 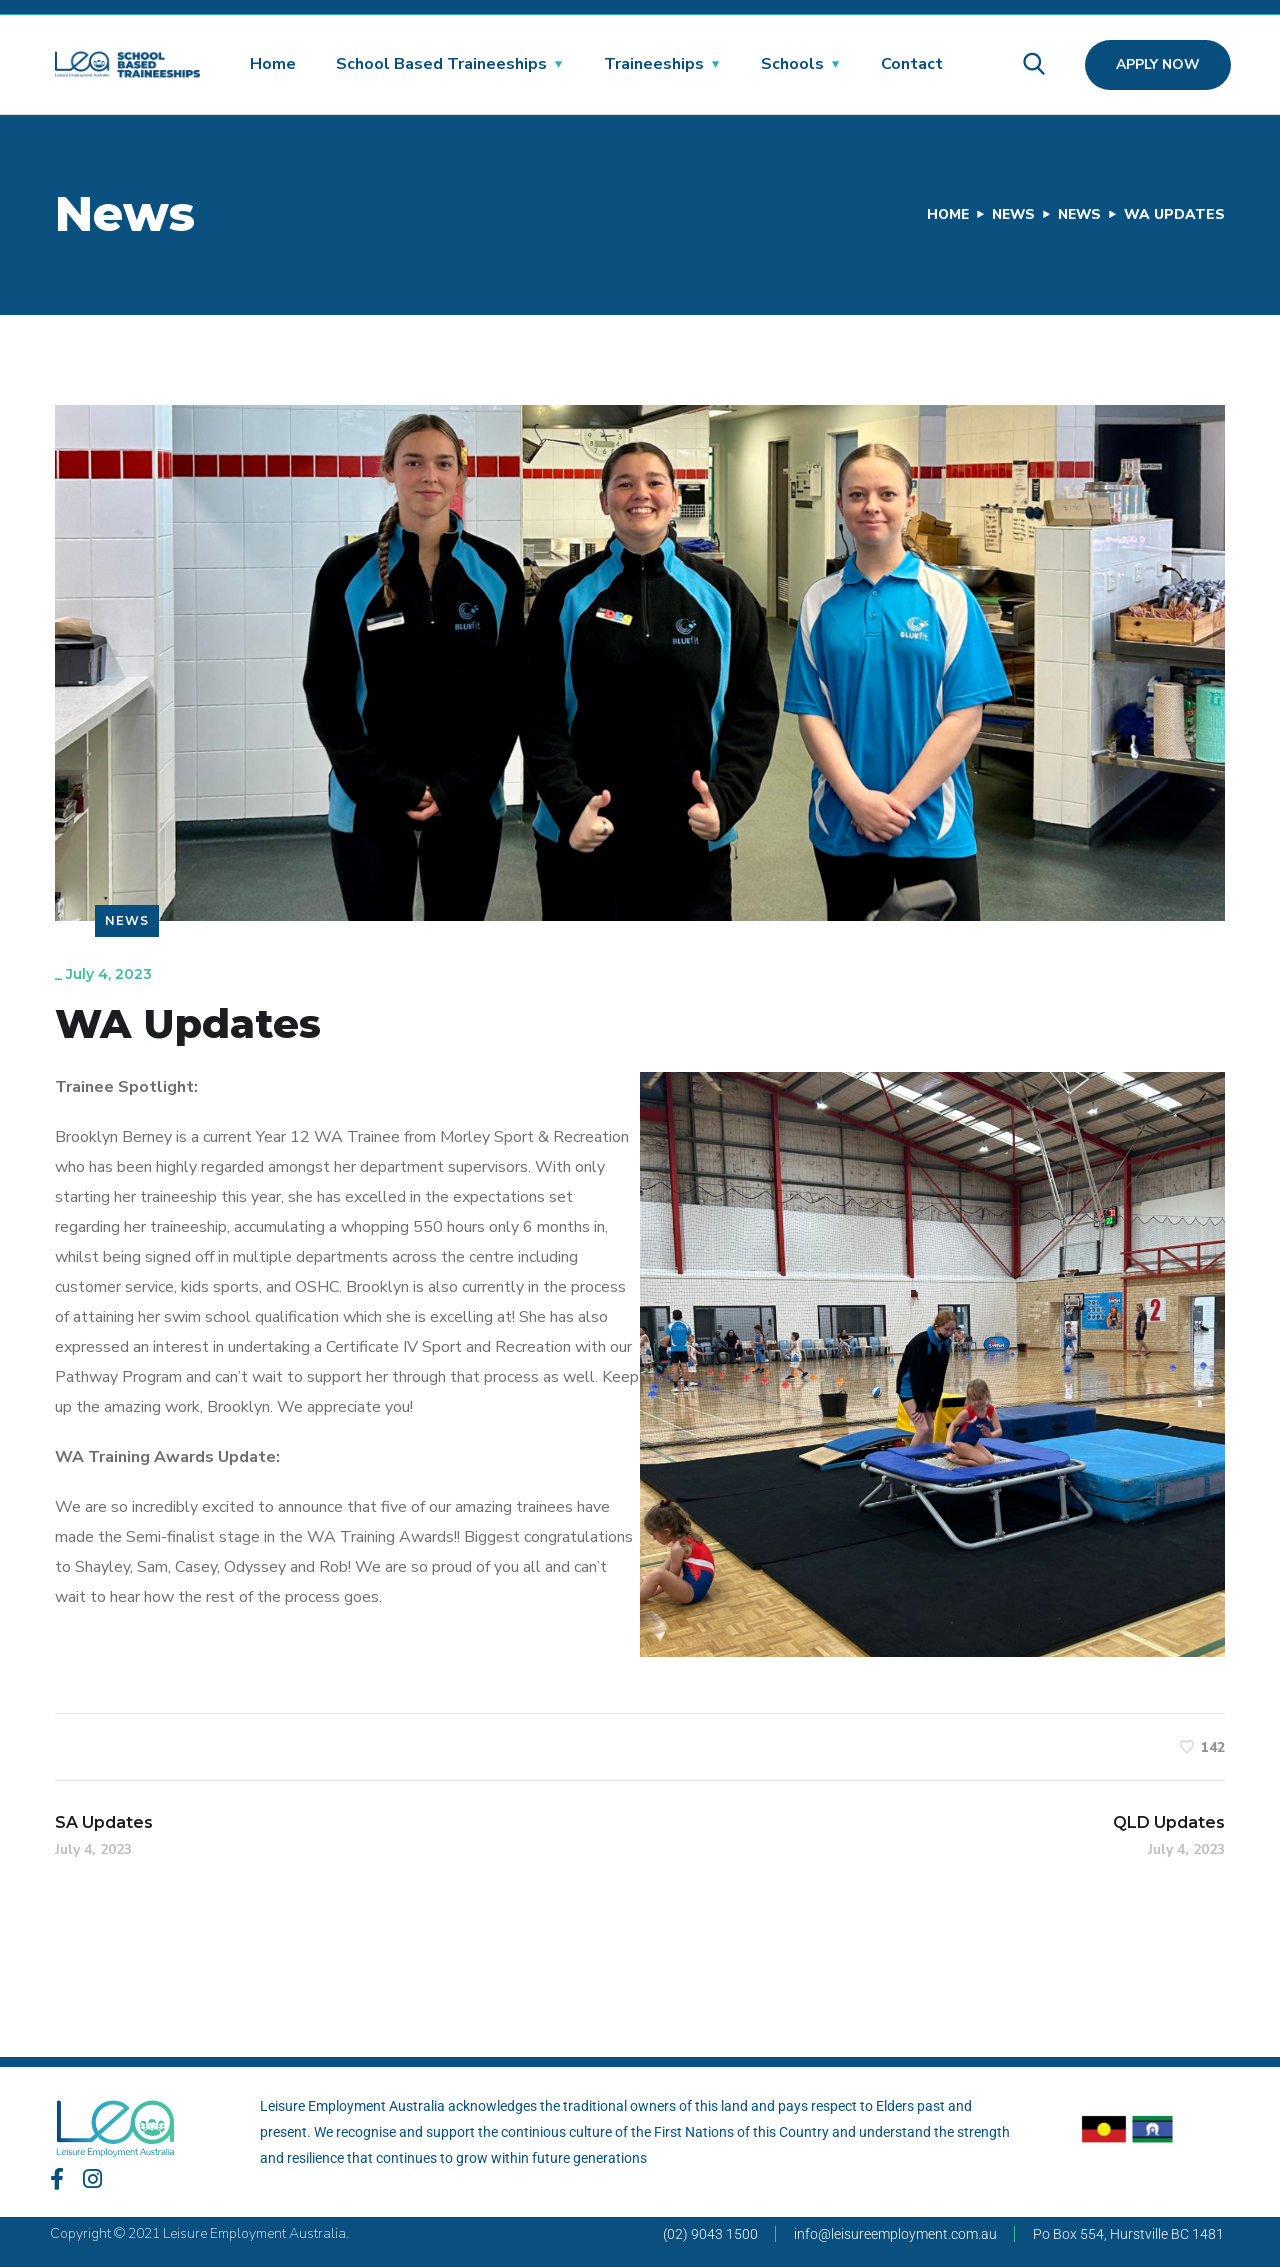 What do you see at coordinates (273, 64) in the screenshot?
I see `Home` at bounding box center [273, 64].